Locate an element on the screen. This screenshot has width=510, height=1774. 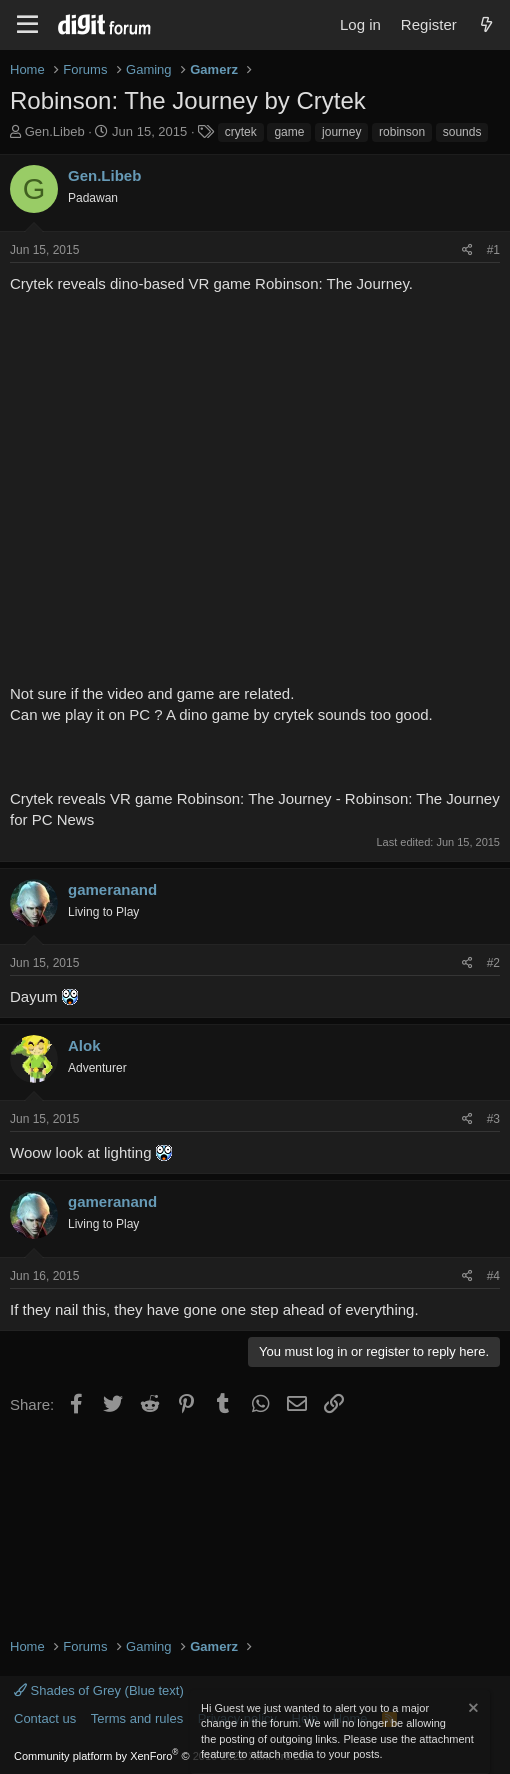
#1 is located at coordinates (493, 250).